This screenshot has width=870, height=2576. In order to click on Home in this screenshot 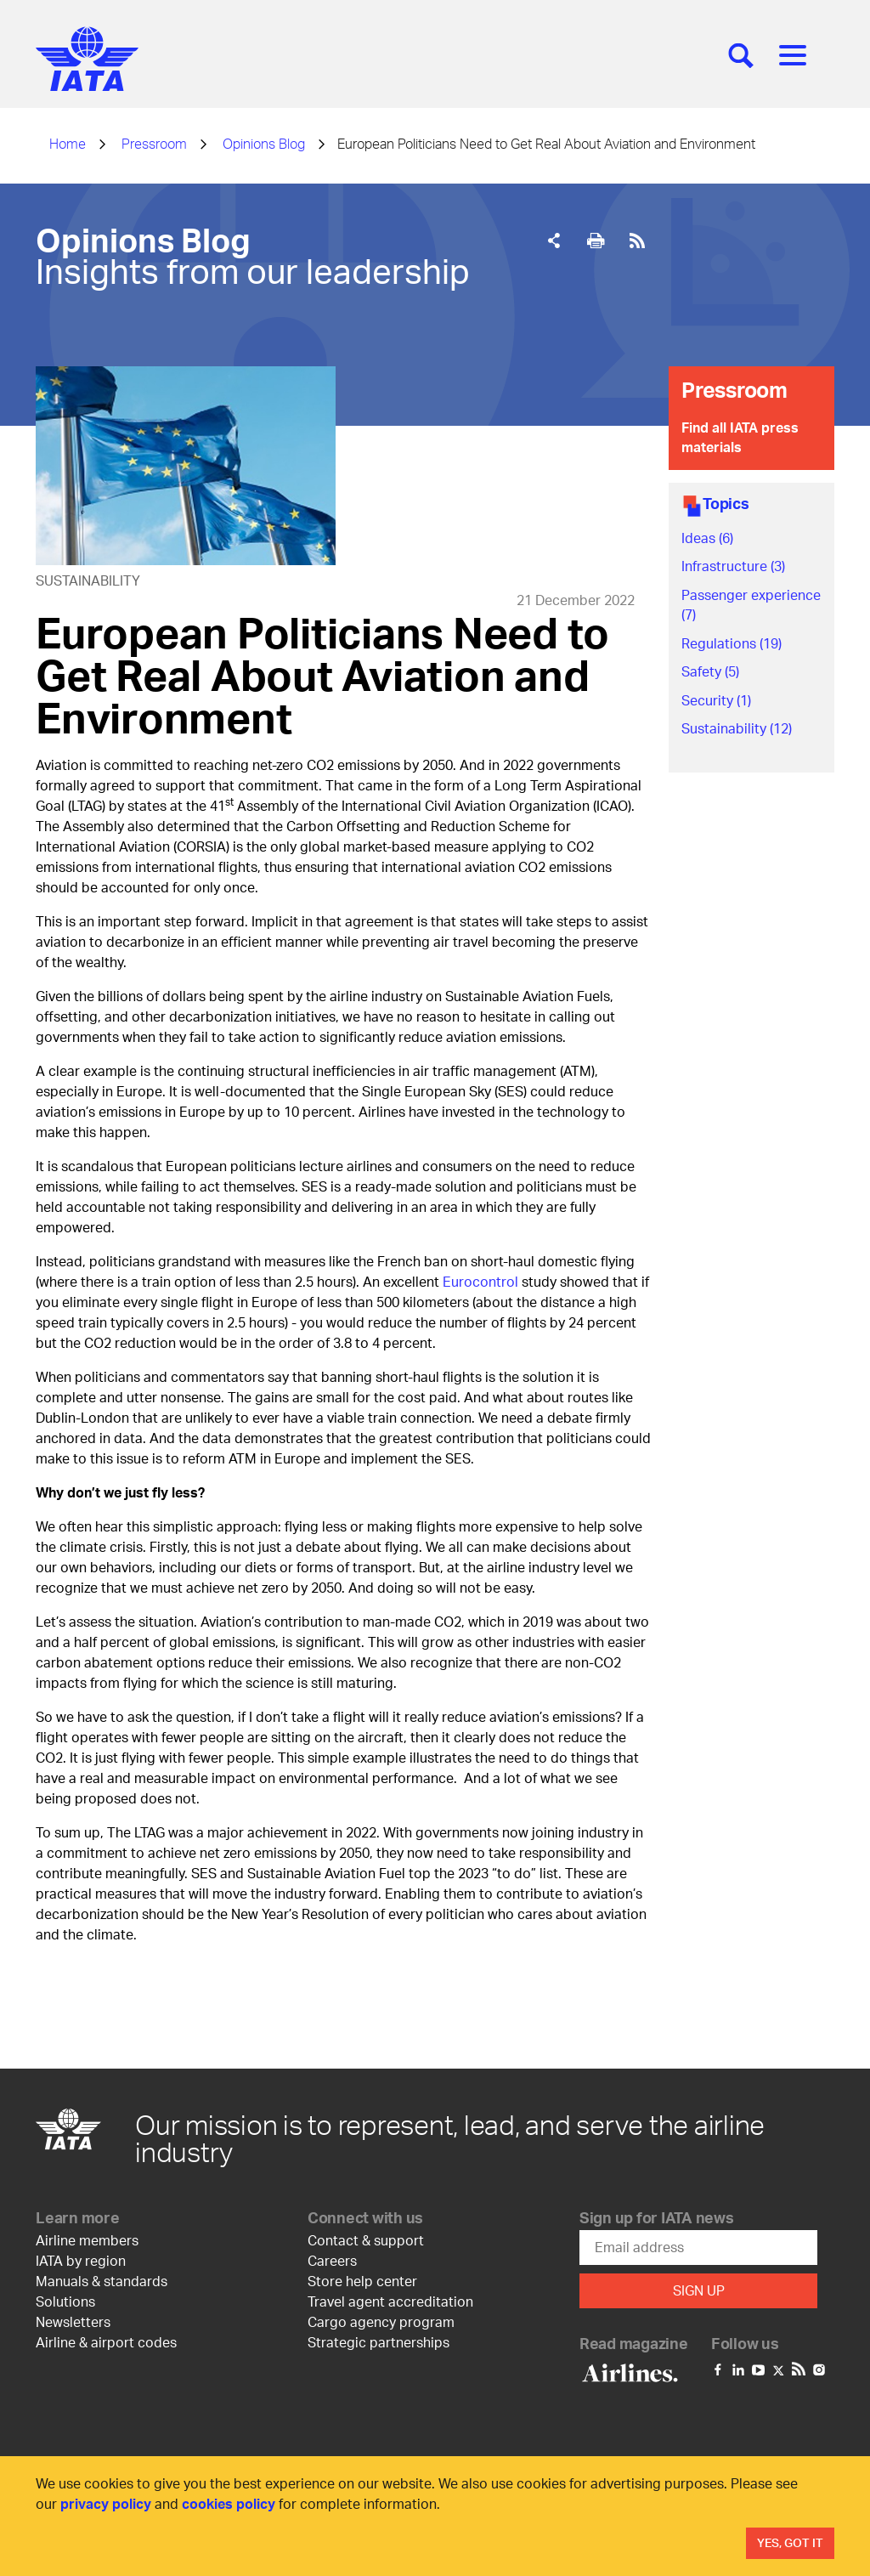, I will do `click(67, 143)`.